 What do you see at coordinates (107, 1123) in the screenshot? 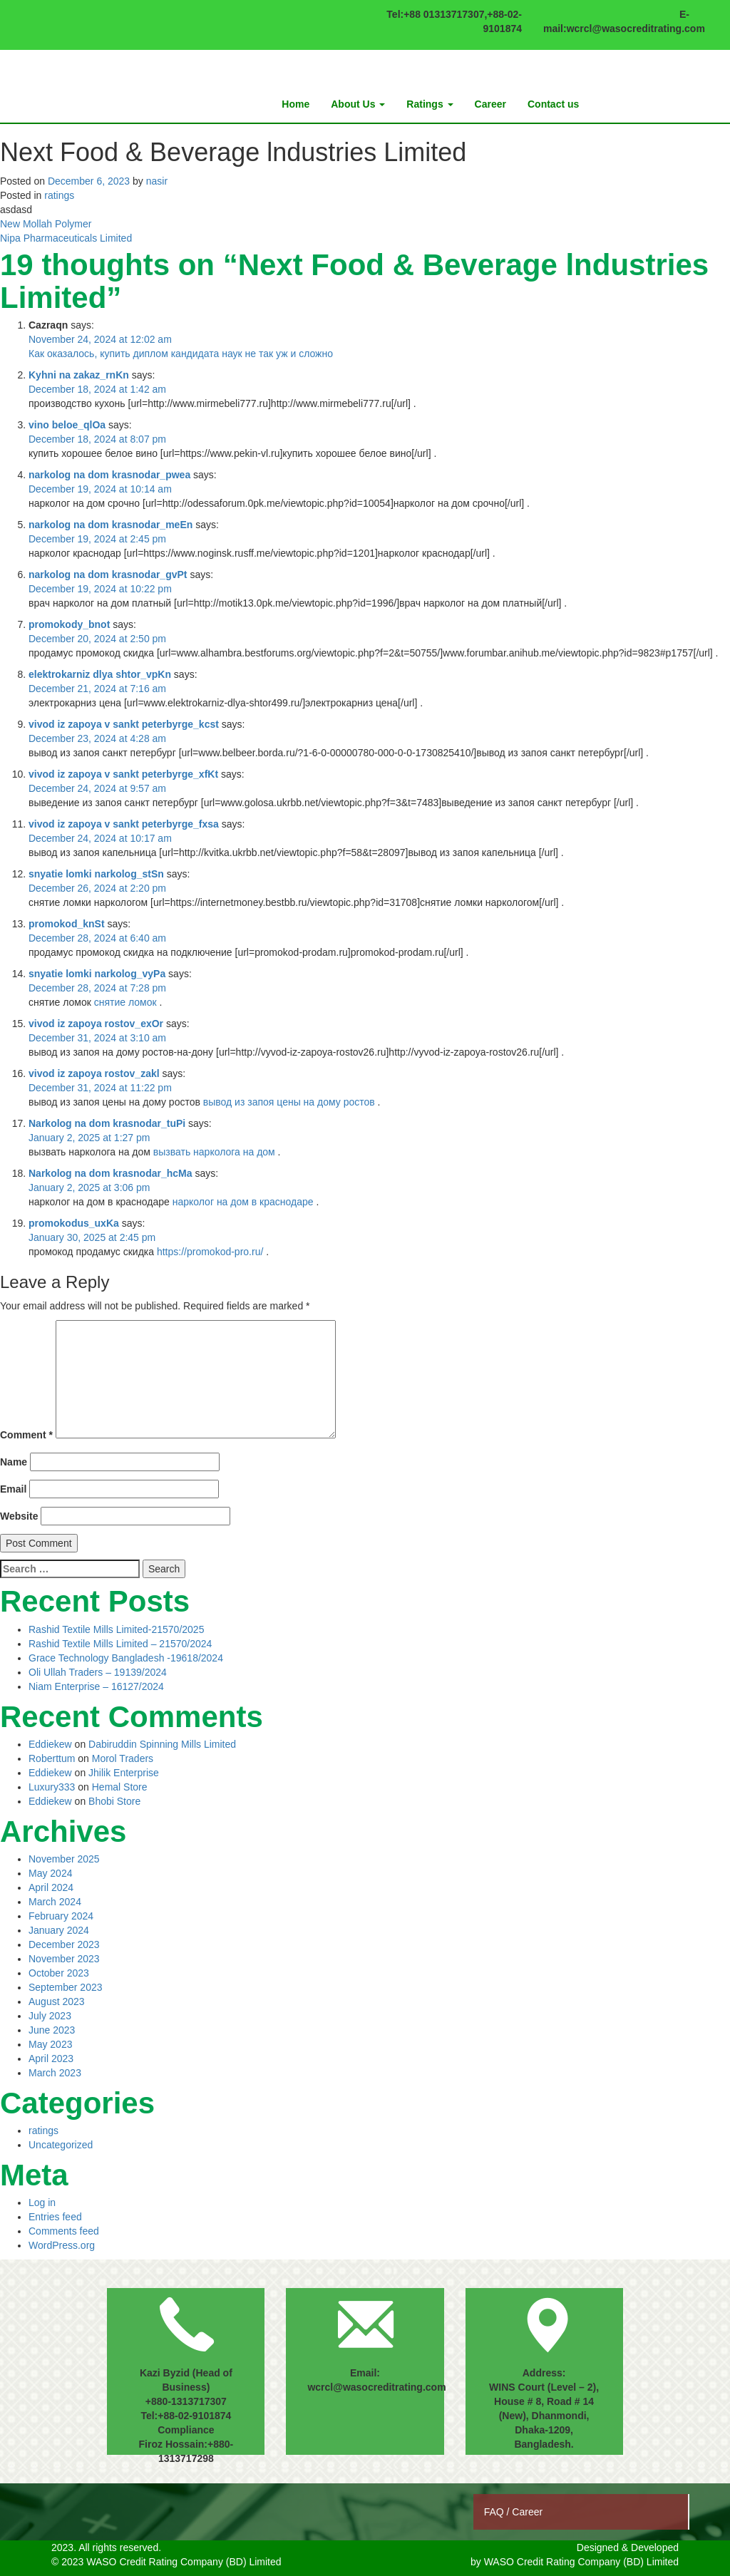
I see `Narkolog na dom krasnodar_tuPi` at bounding box center [107, 1123].